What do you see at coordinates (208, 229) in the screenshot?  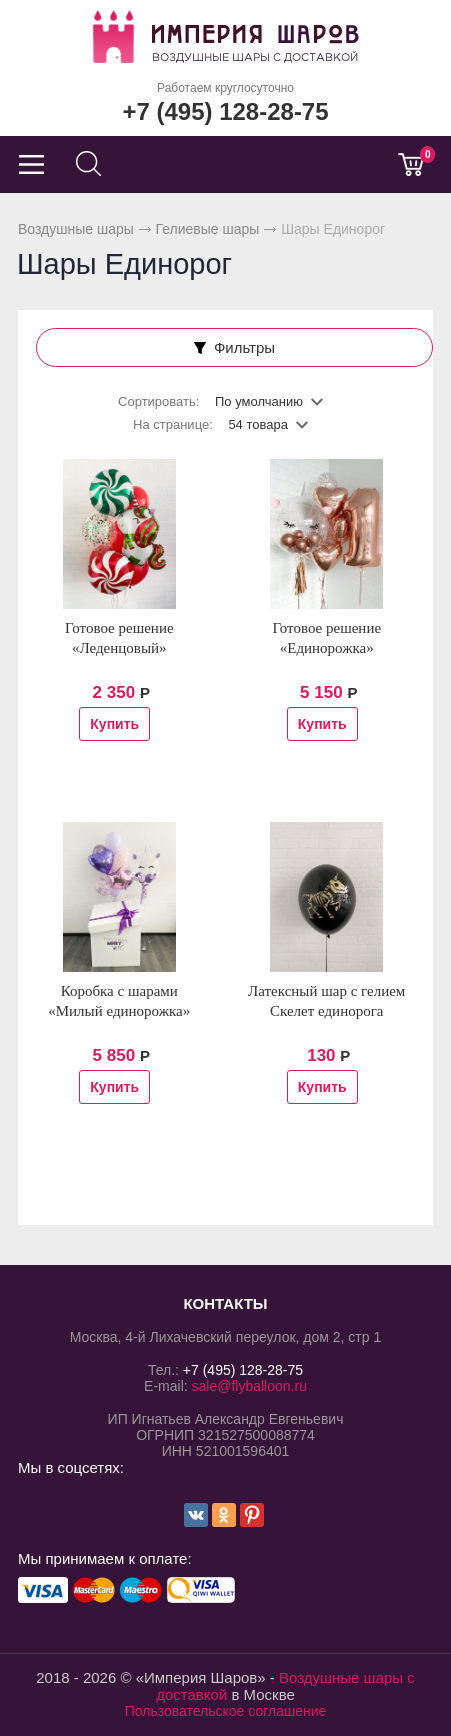 I see `Гелиевые шары` at bounding box center [208, 229].